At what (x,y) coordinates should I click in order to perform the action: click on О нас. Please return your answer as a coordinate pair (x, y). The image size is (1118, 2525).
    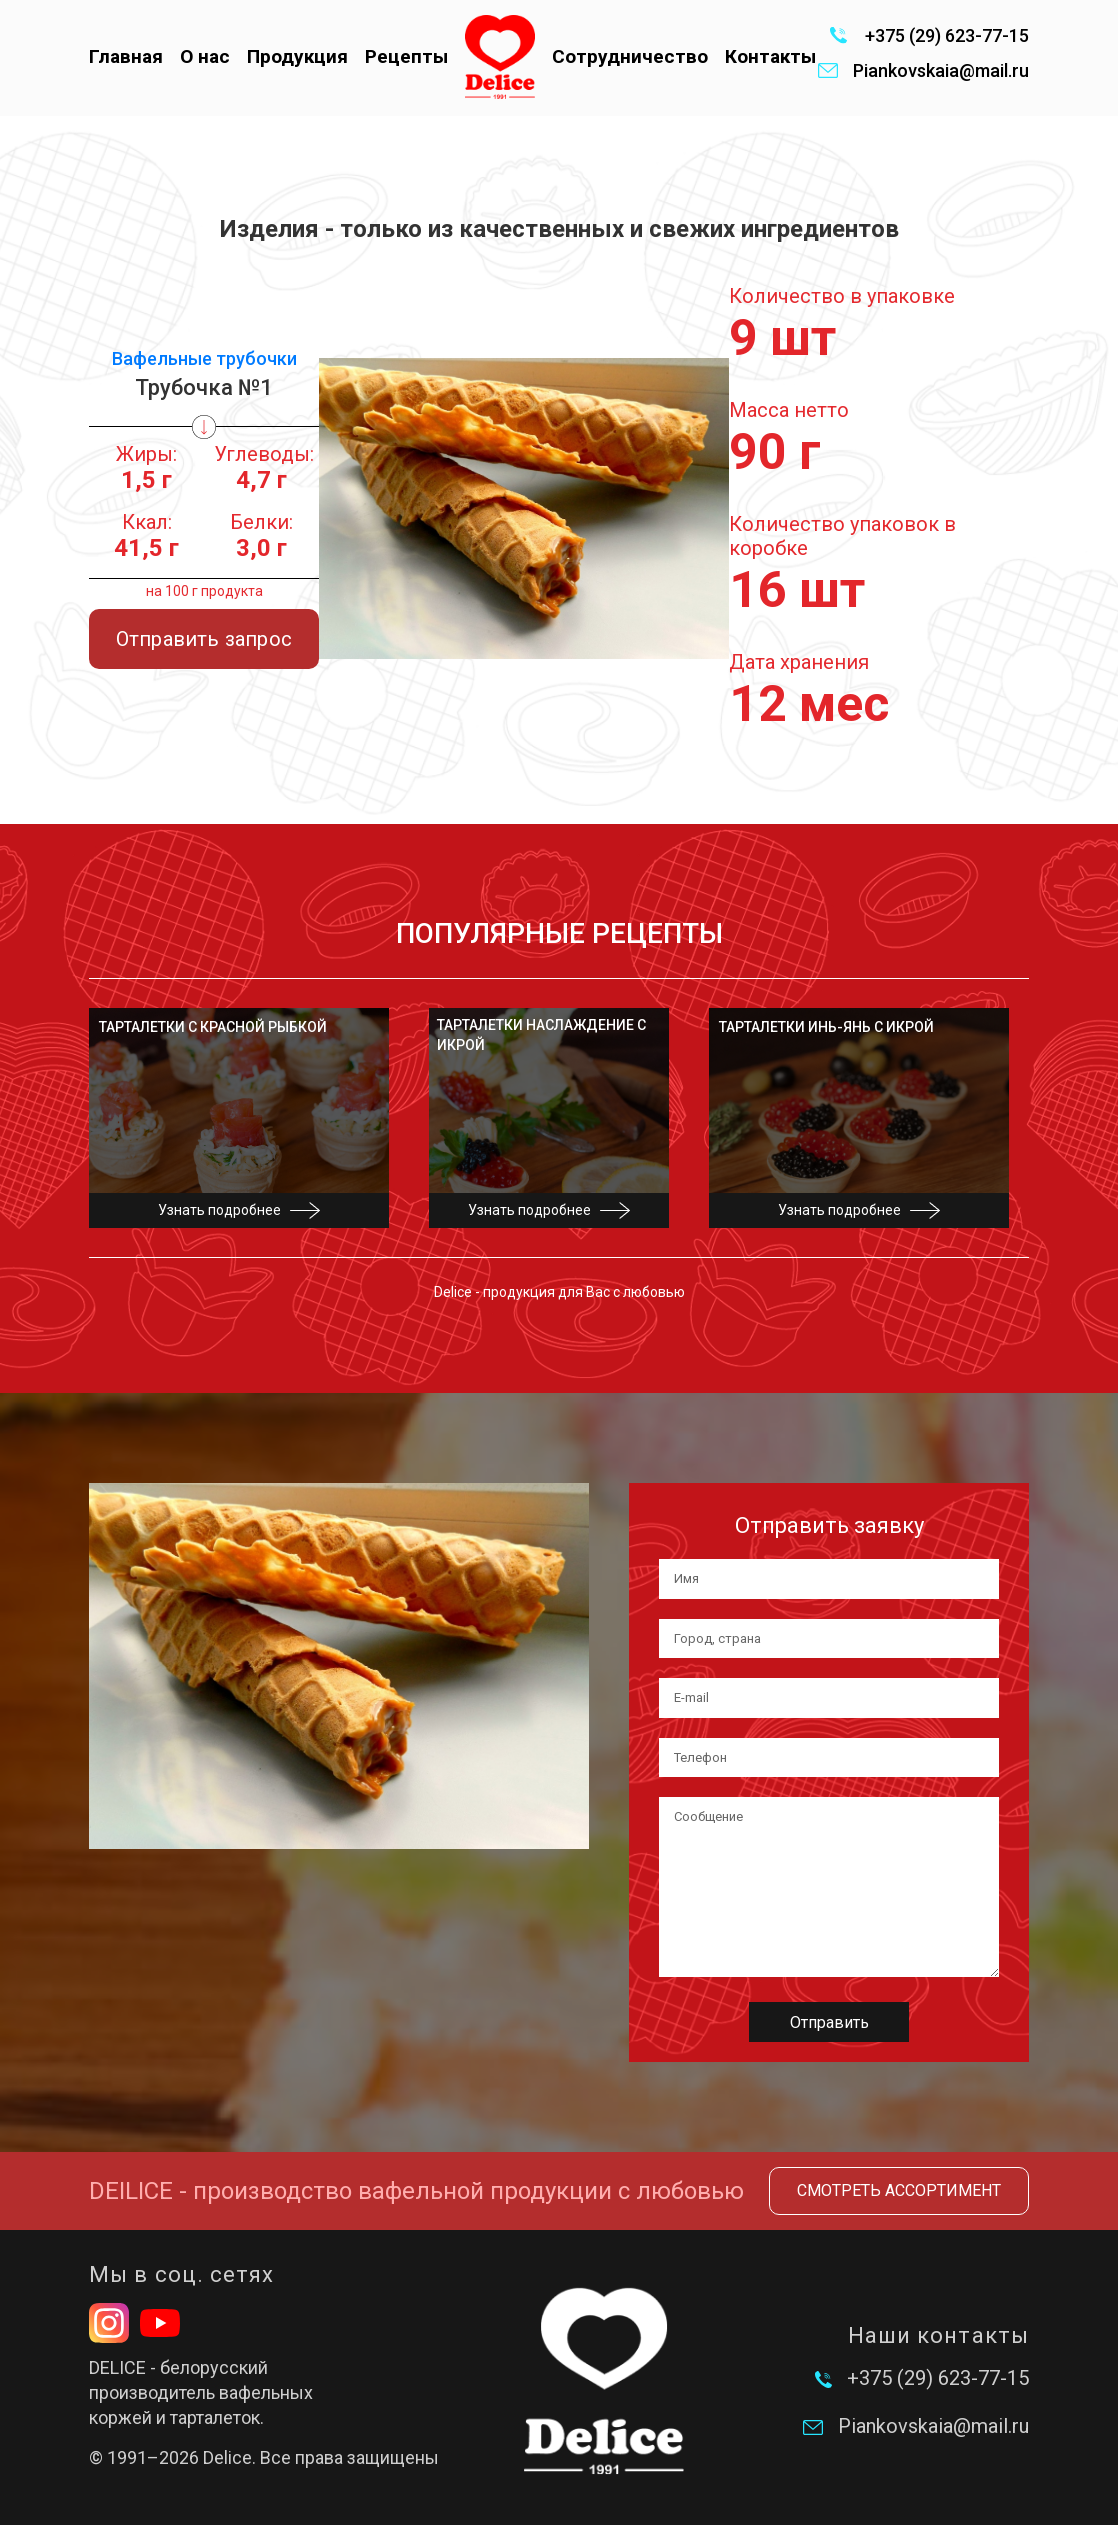
    Looking at the image, I should click on (205, 56).